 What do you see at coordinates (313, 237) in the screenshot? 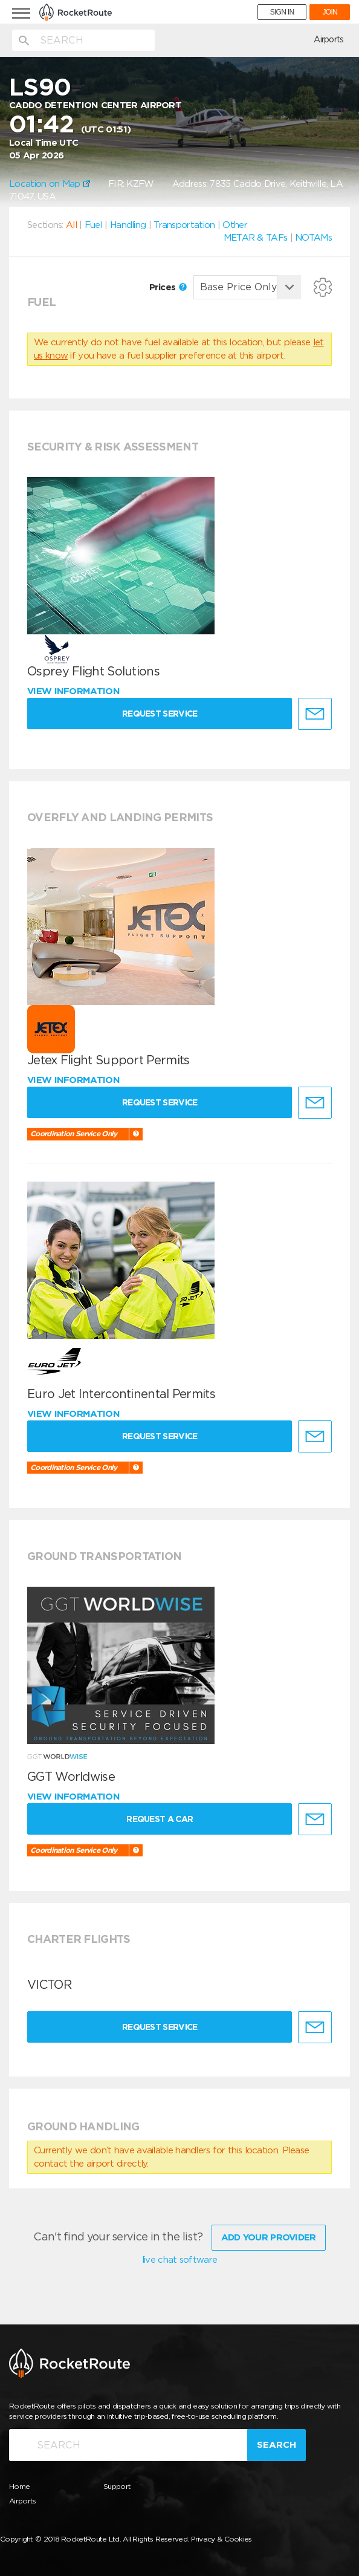
I see `NOTAMs` at bounding box center [313, 237].